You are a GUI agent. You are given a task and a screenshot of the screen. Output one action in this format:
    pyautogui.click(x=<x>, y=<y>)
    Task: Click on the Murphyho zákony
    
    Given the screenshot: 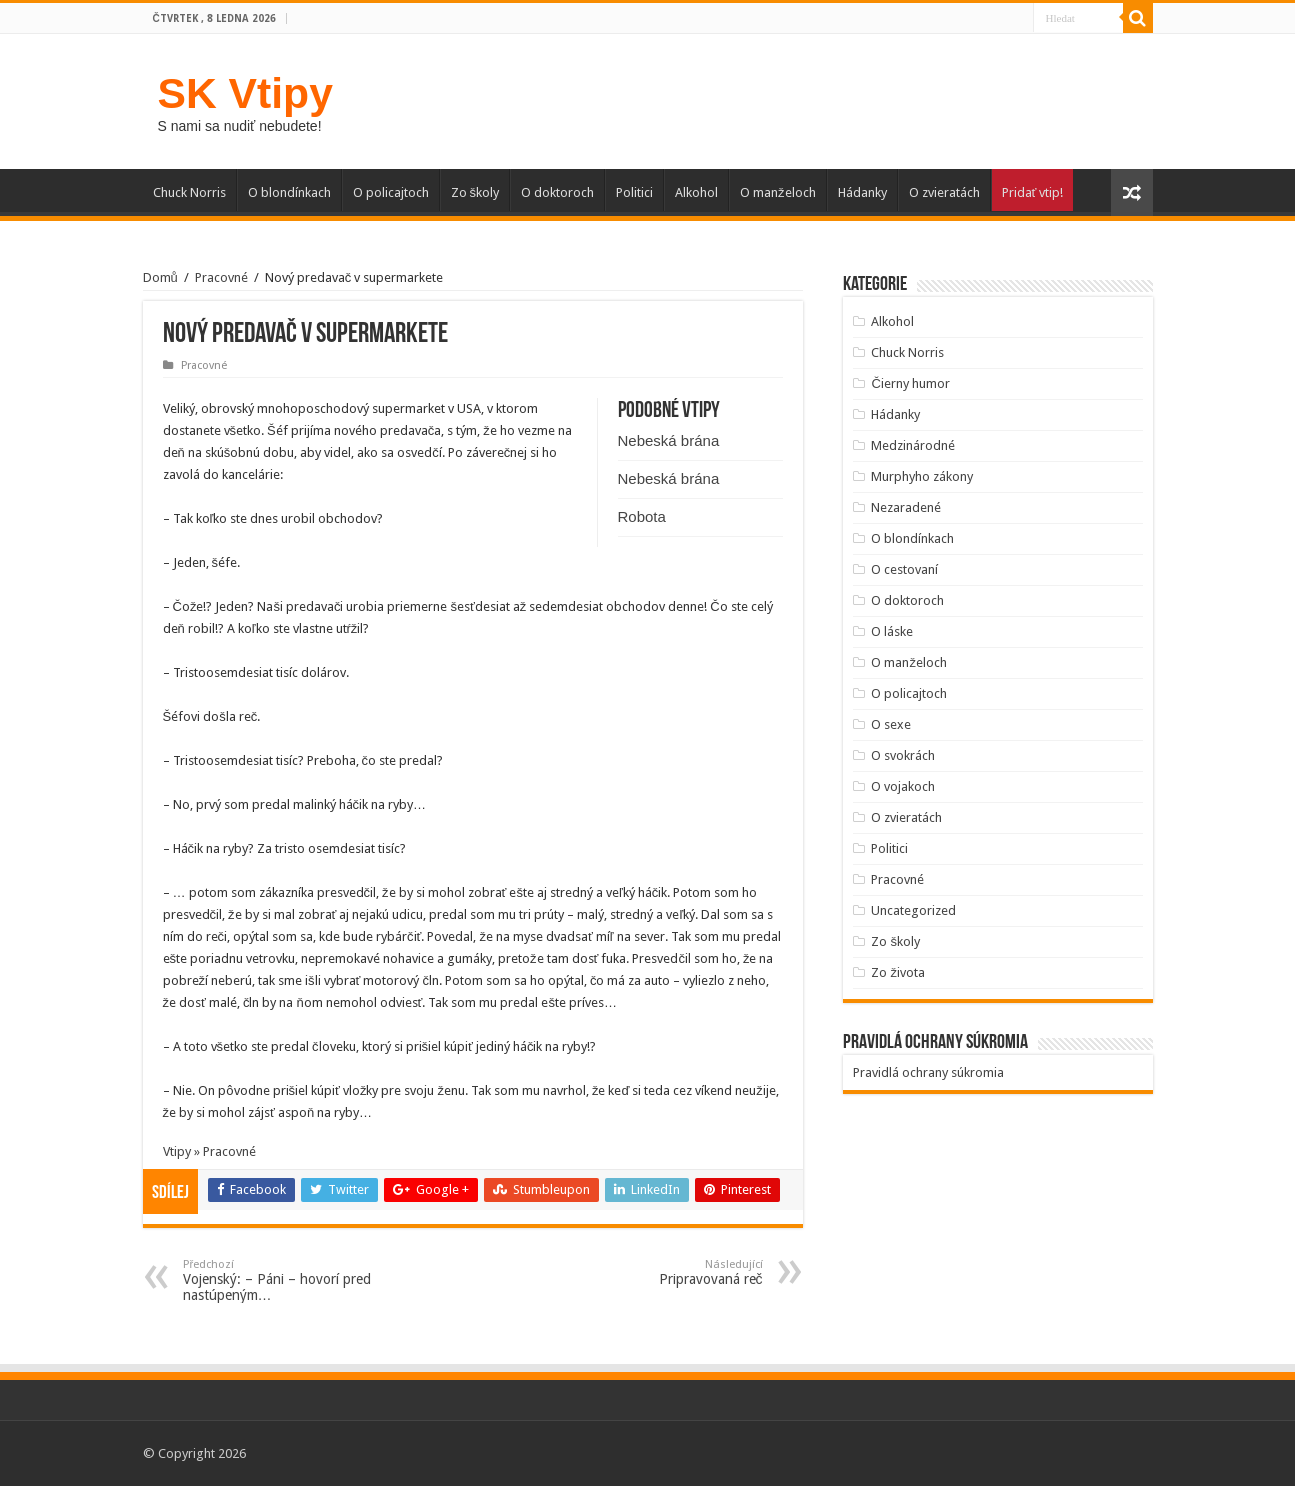 What is the action you would take?
    pyautogui.click(x=922, y=476)
    